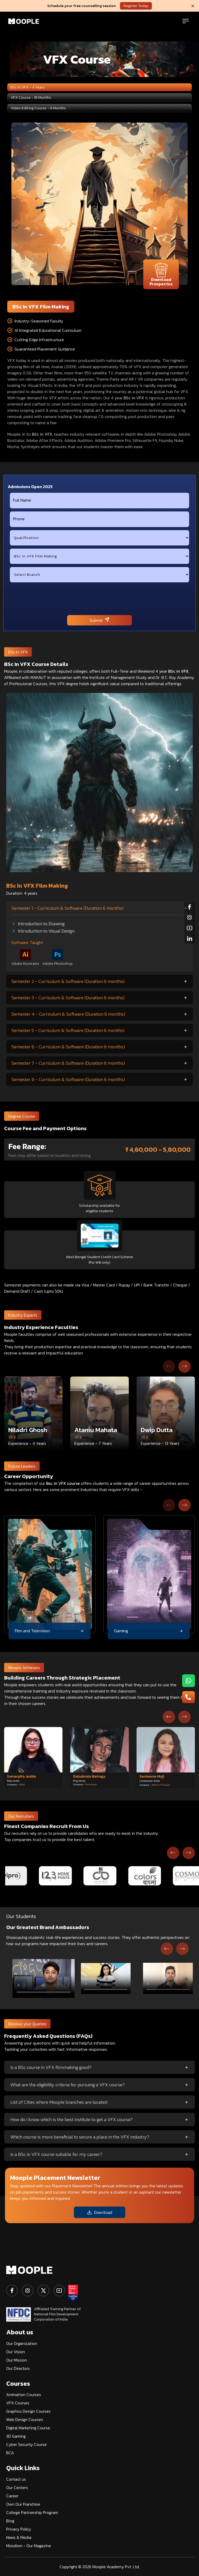 Image resolution: width=199 pixels, height=2576 pixels. What do you see at coordinates (188, 1697) in the screenshot?
I see `[menu-button2]` at bounding box center [188, 1697].